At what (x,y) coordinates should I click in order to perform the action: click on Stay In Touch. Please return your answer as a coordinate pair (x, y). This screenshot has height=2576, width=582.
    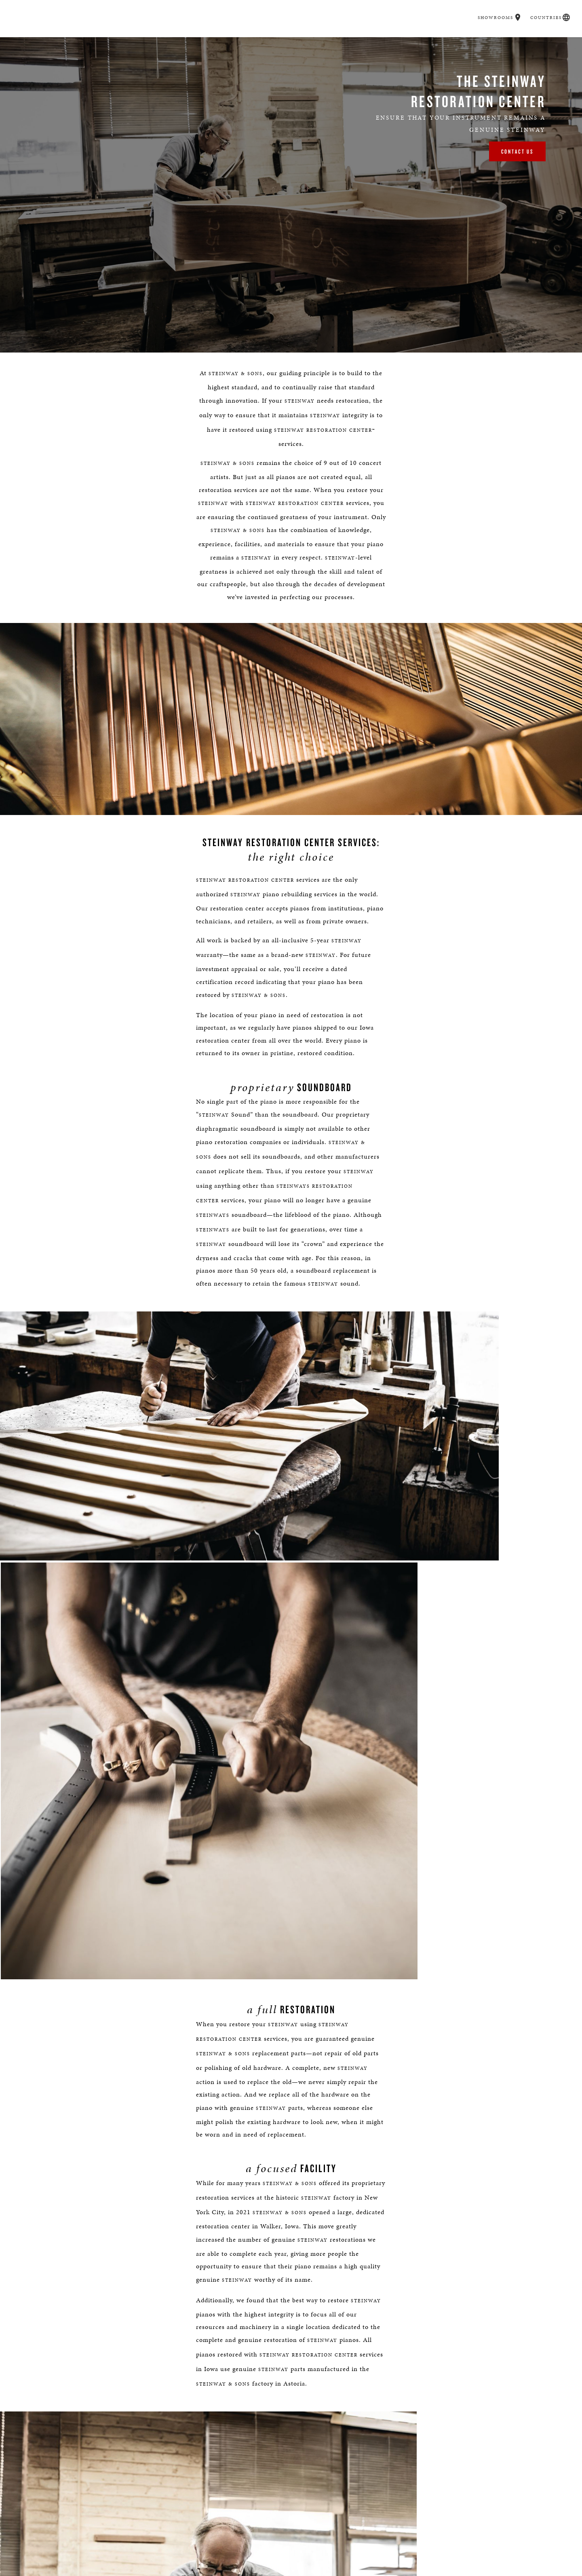
    Looking at the image, I should click on (422, 2549).